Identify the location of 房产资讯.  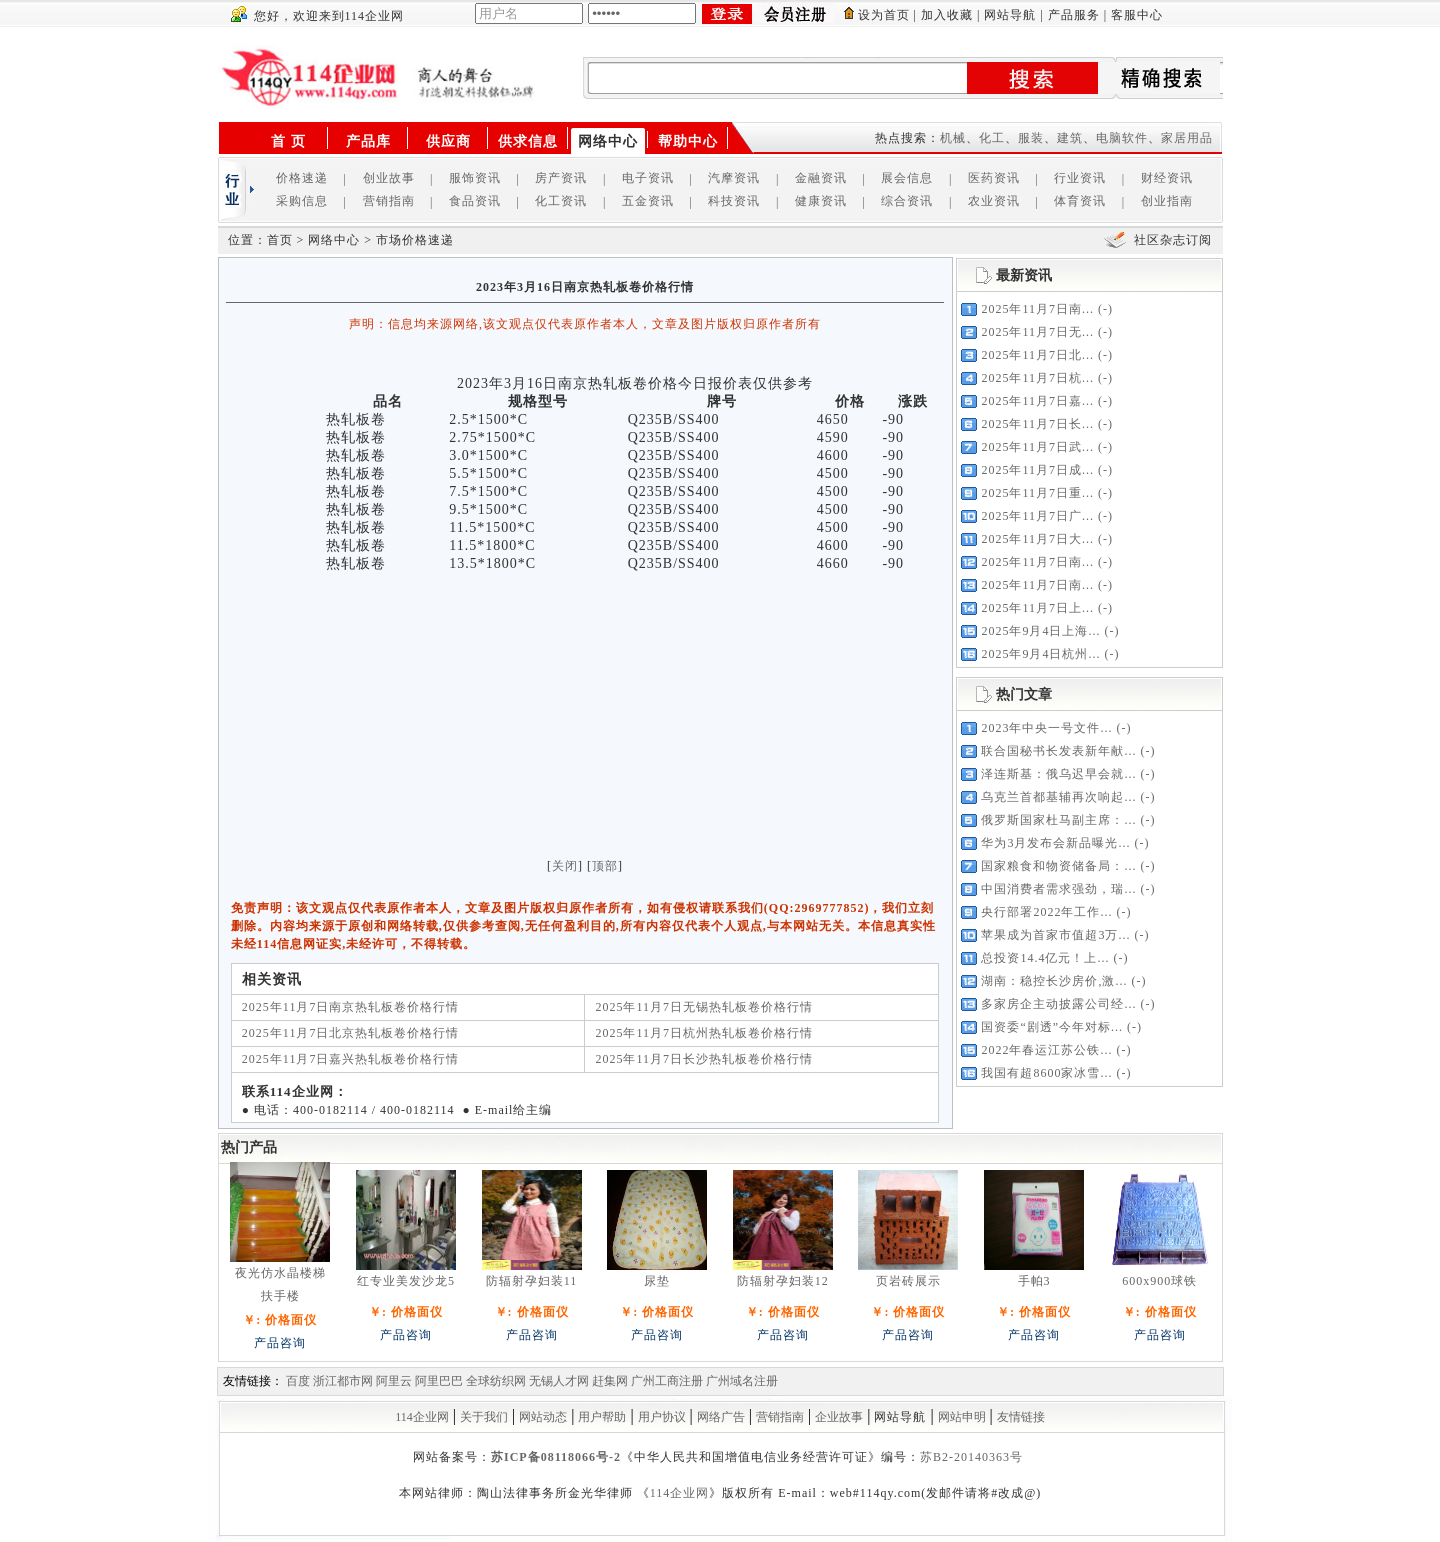
(561, 178).